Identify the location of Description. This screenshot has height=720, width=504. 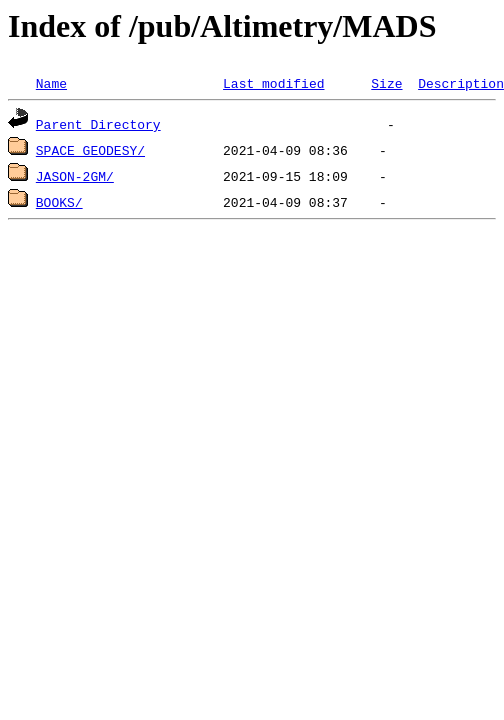
(461, 83).